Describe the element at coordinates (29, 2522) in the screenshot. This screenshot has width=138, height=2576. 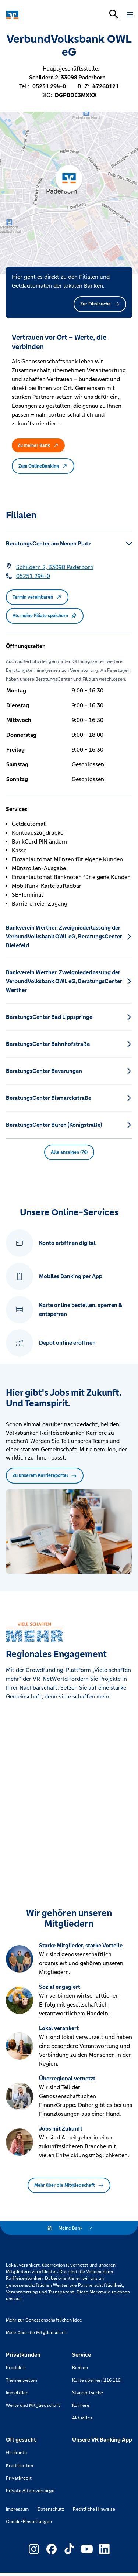
I see `Cookie-Einstellungen` at that location.